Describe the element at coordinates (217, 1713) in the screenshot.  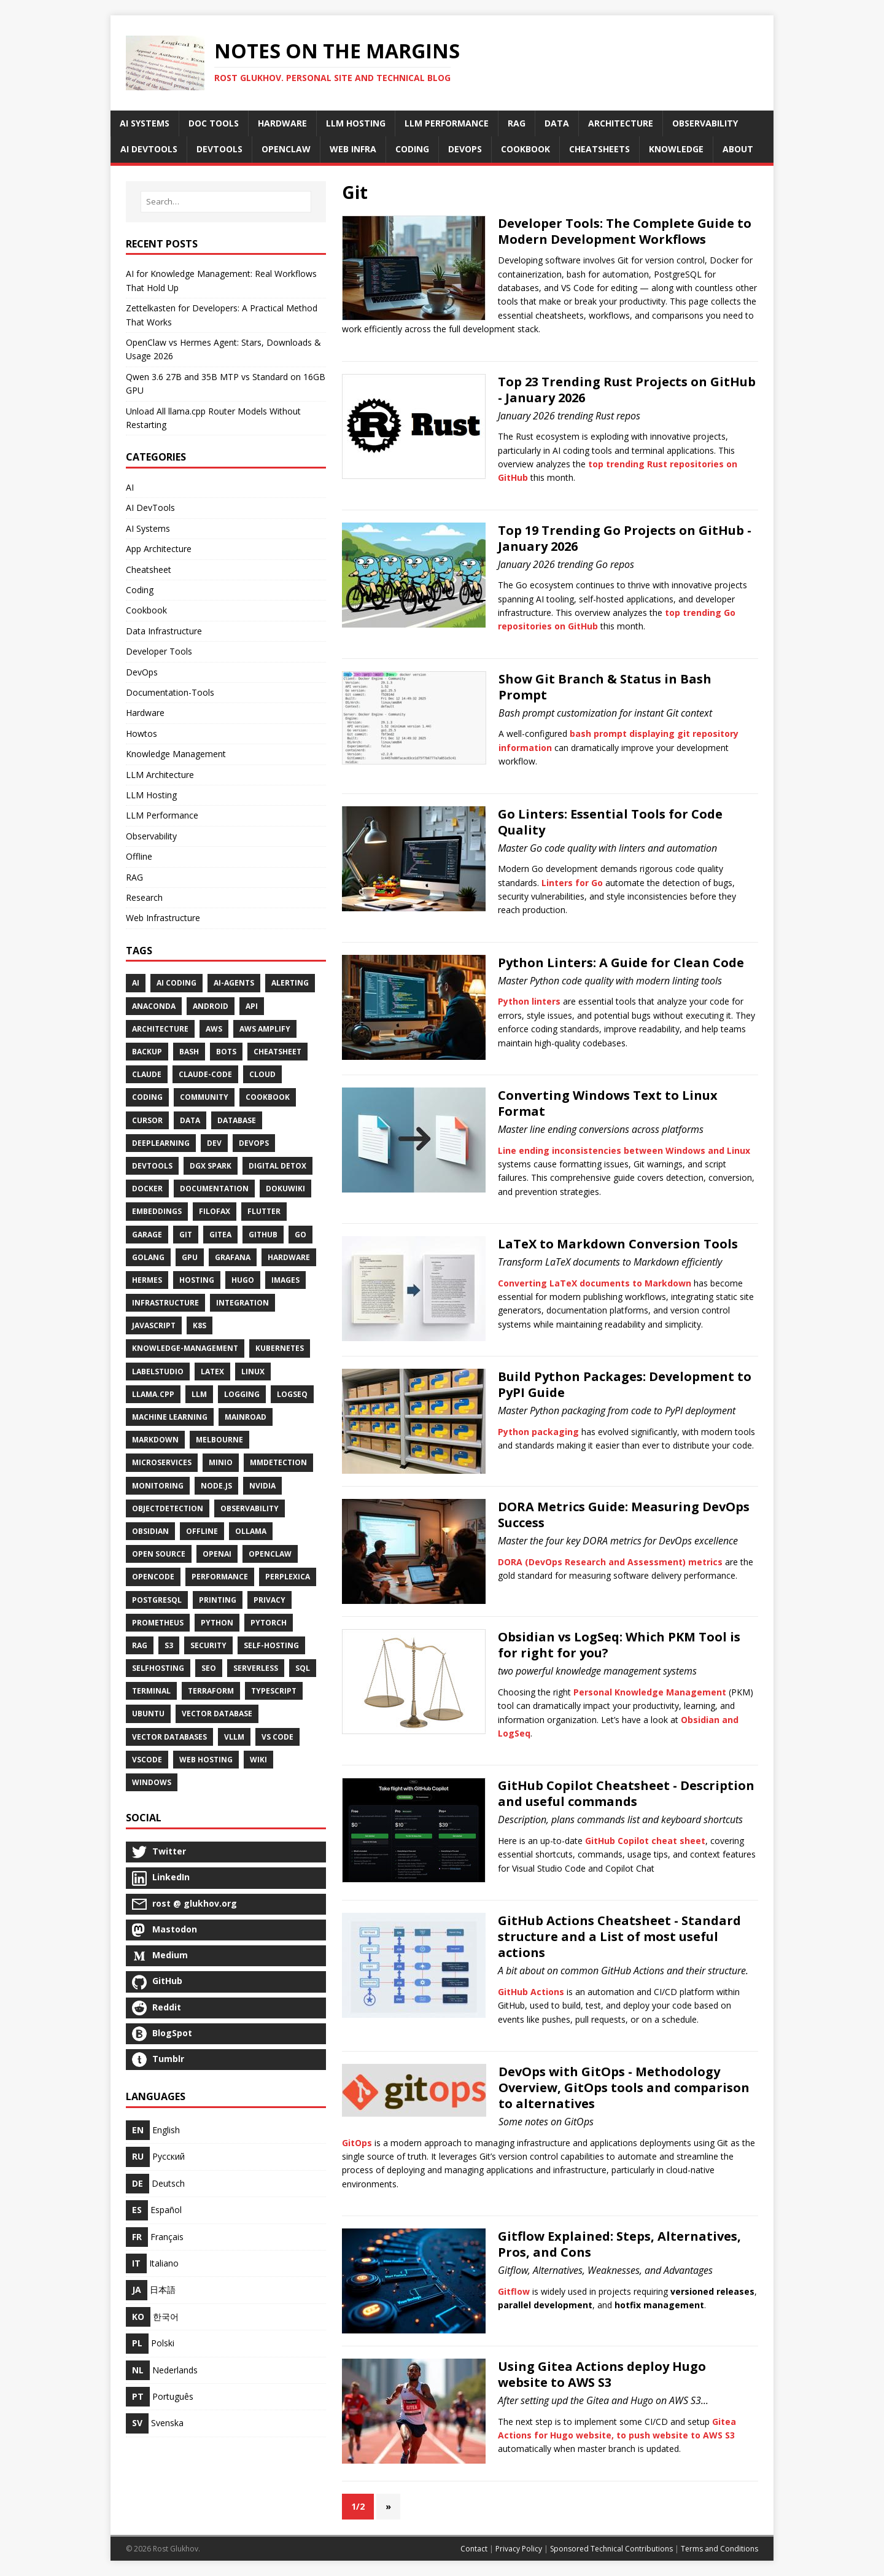
I see `Vector Database` at that location.